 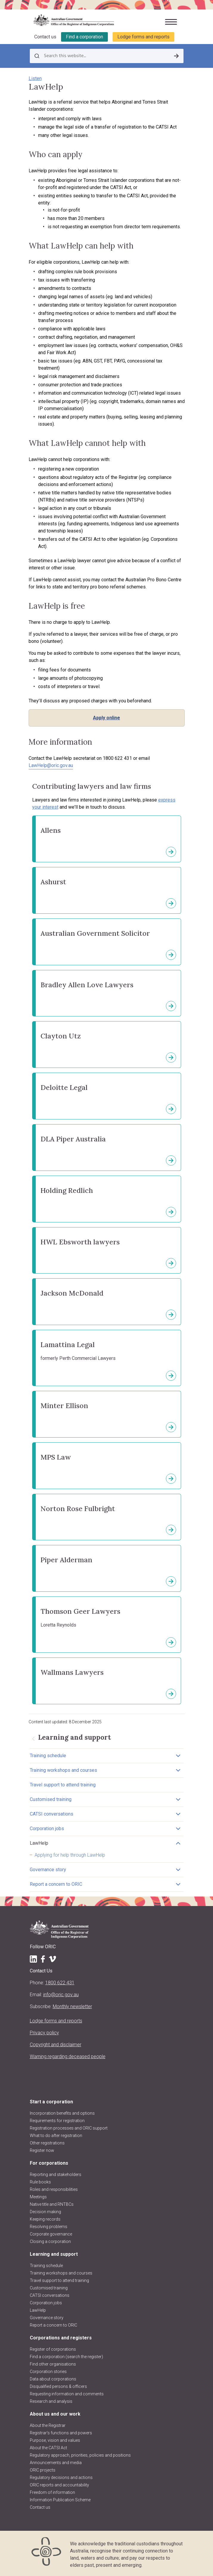 I want to click on Learning and support, so click(x=54, y=2254).